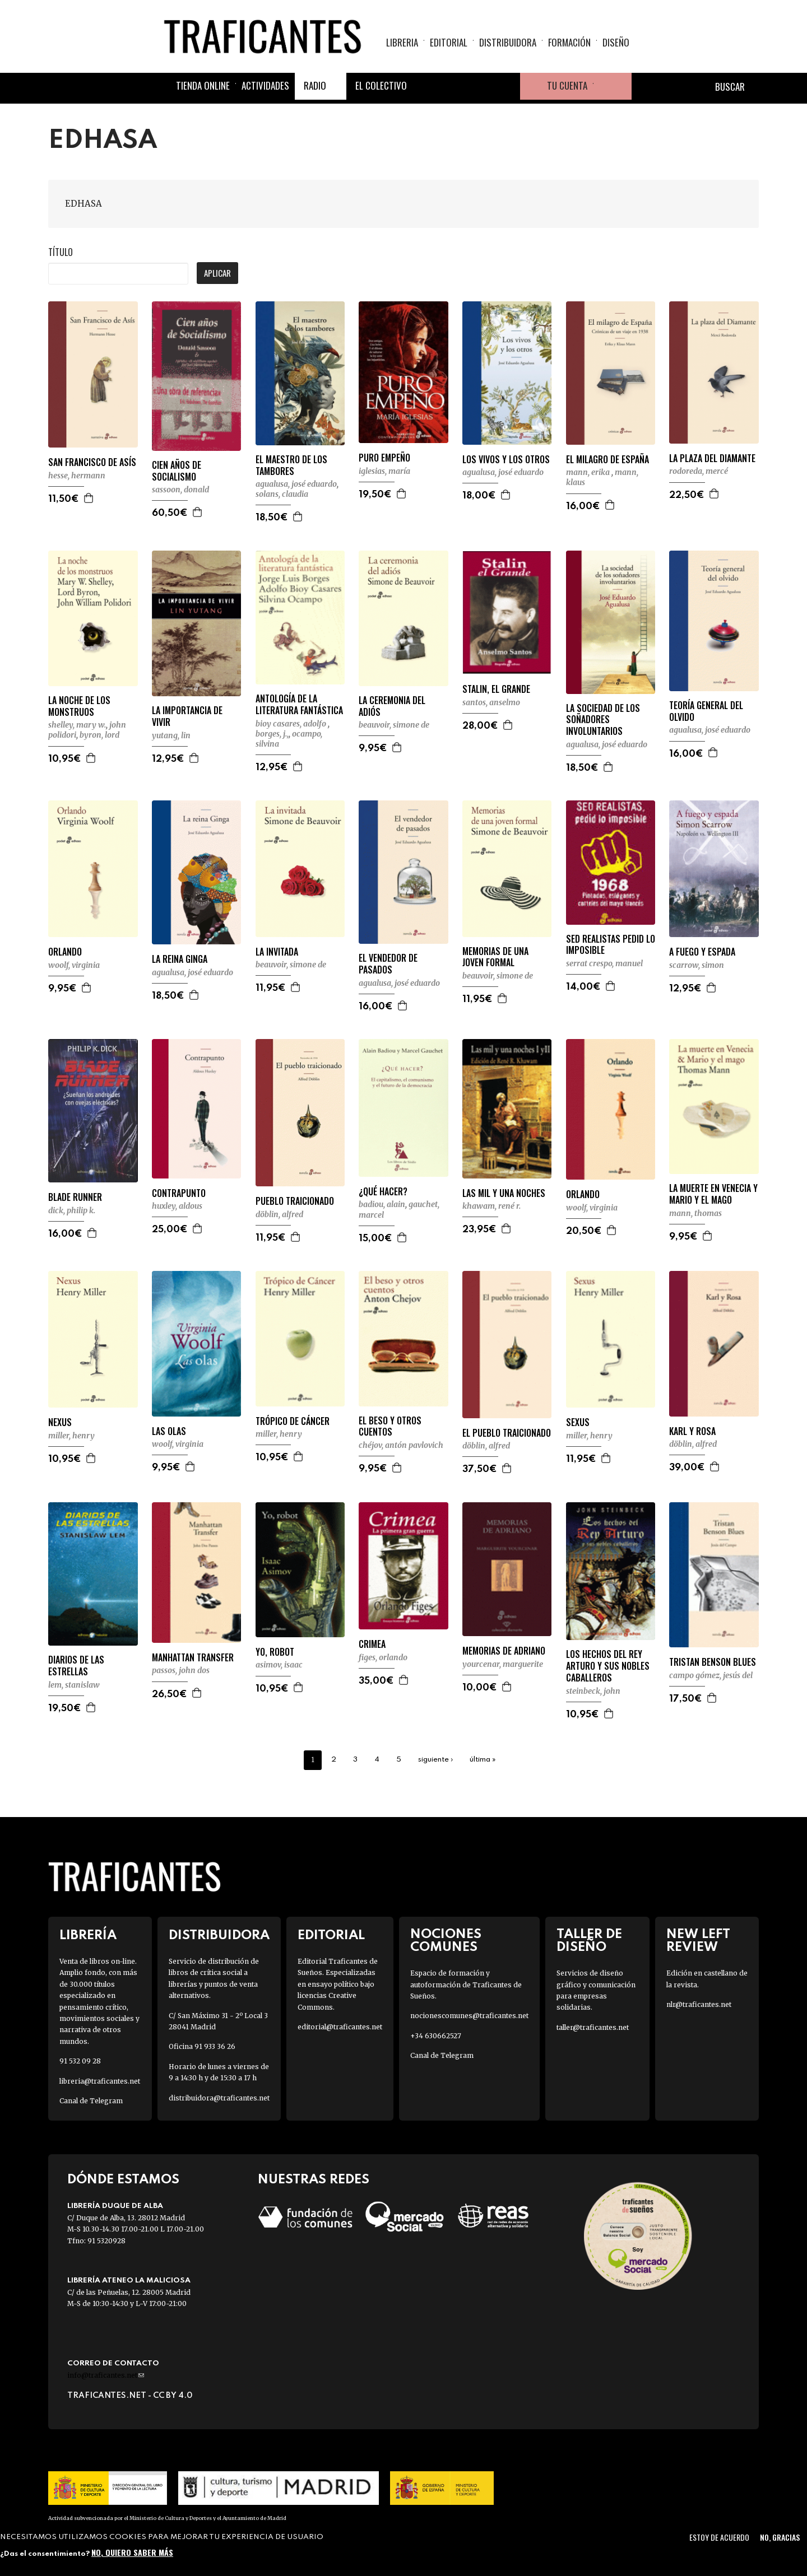  What do you see at coordinates (567, 85) in the screenshot?
I see `Tu cuenta` at bounding box center [567, 85].